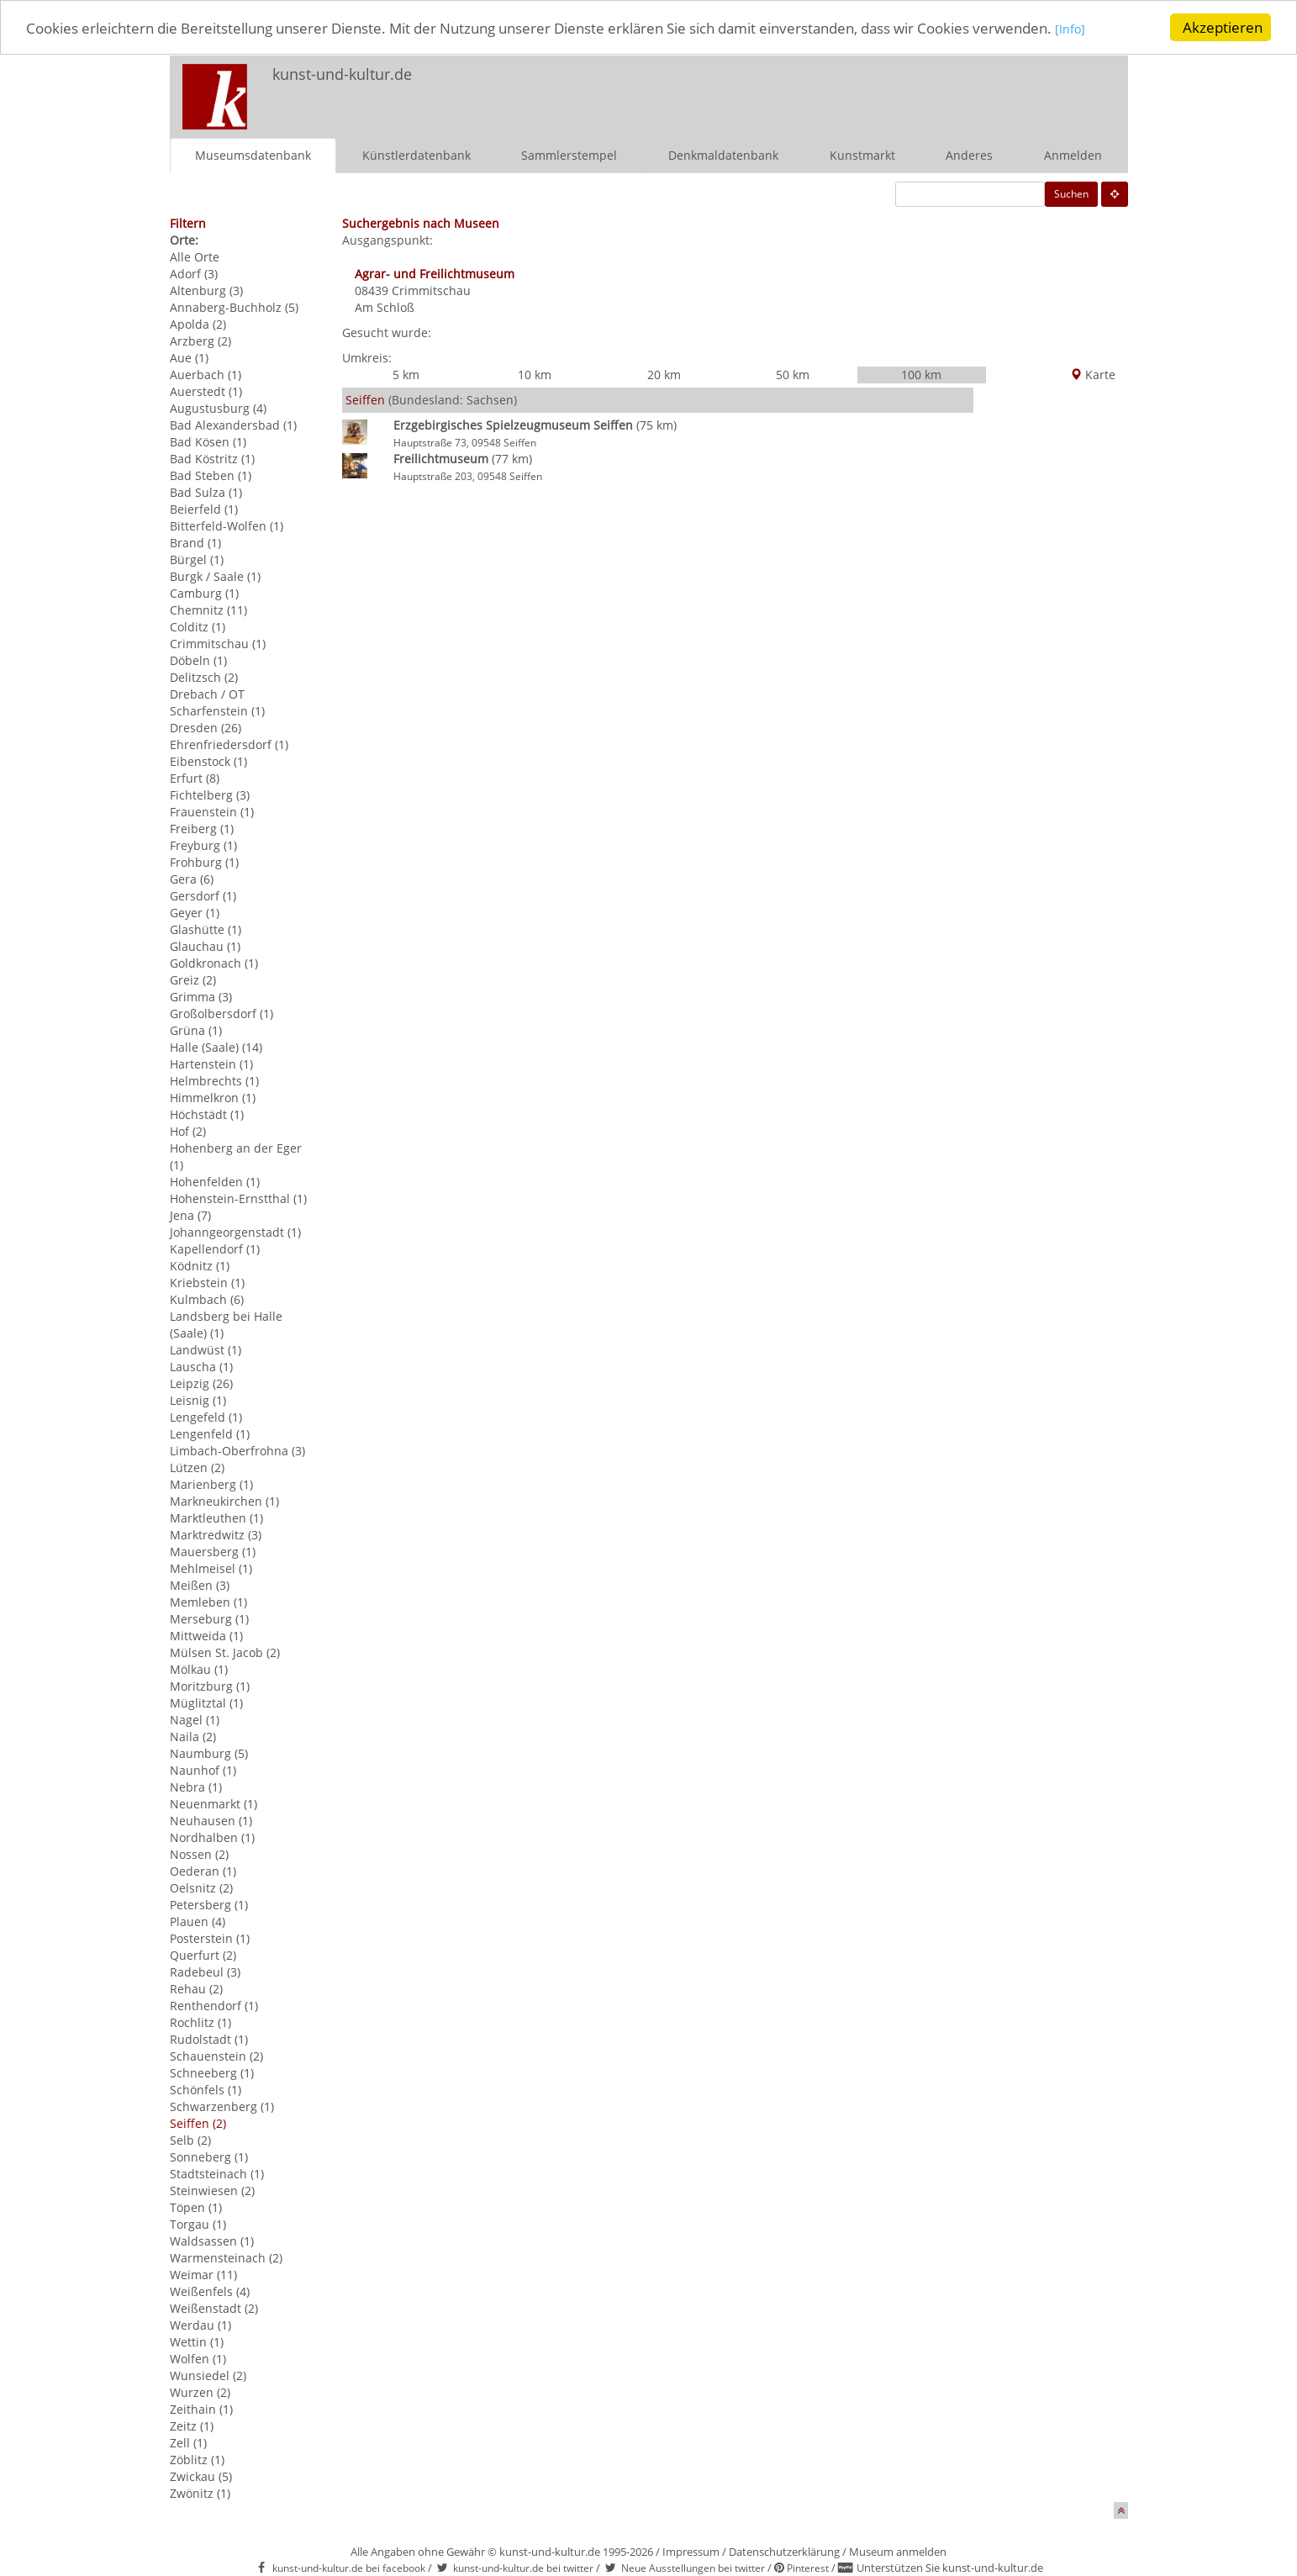 The image size is (1297, 2576). I want to click on Nagel (1), so click(194, 1720).